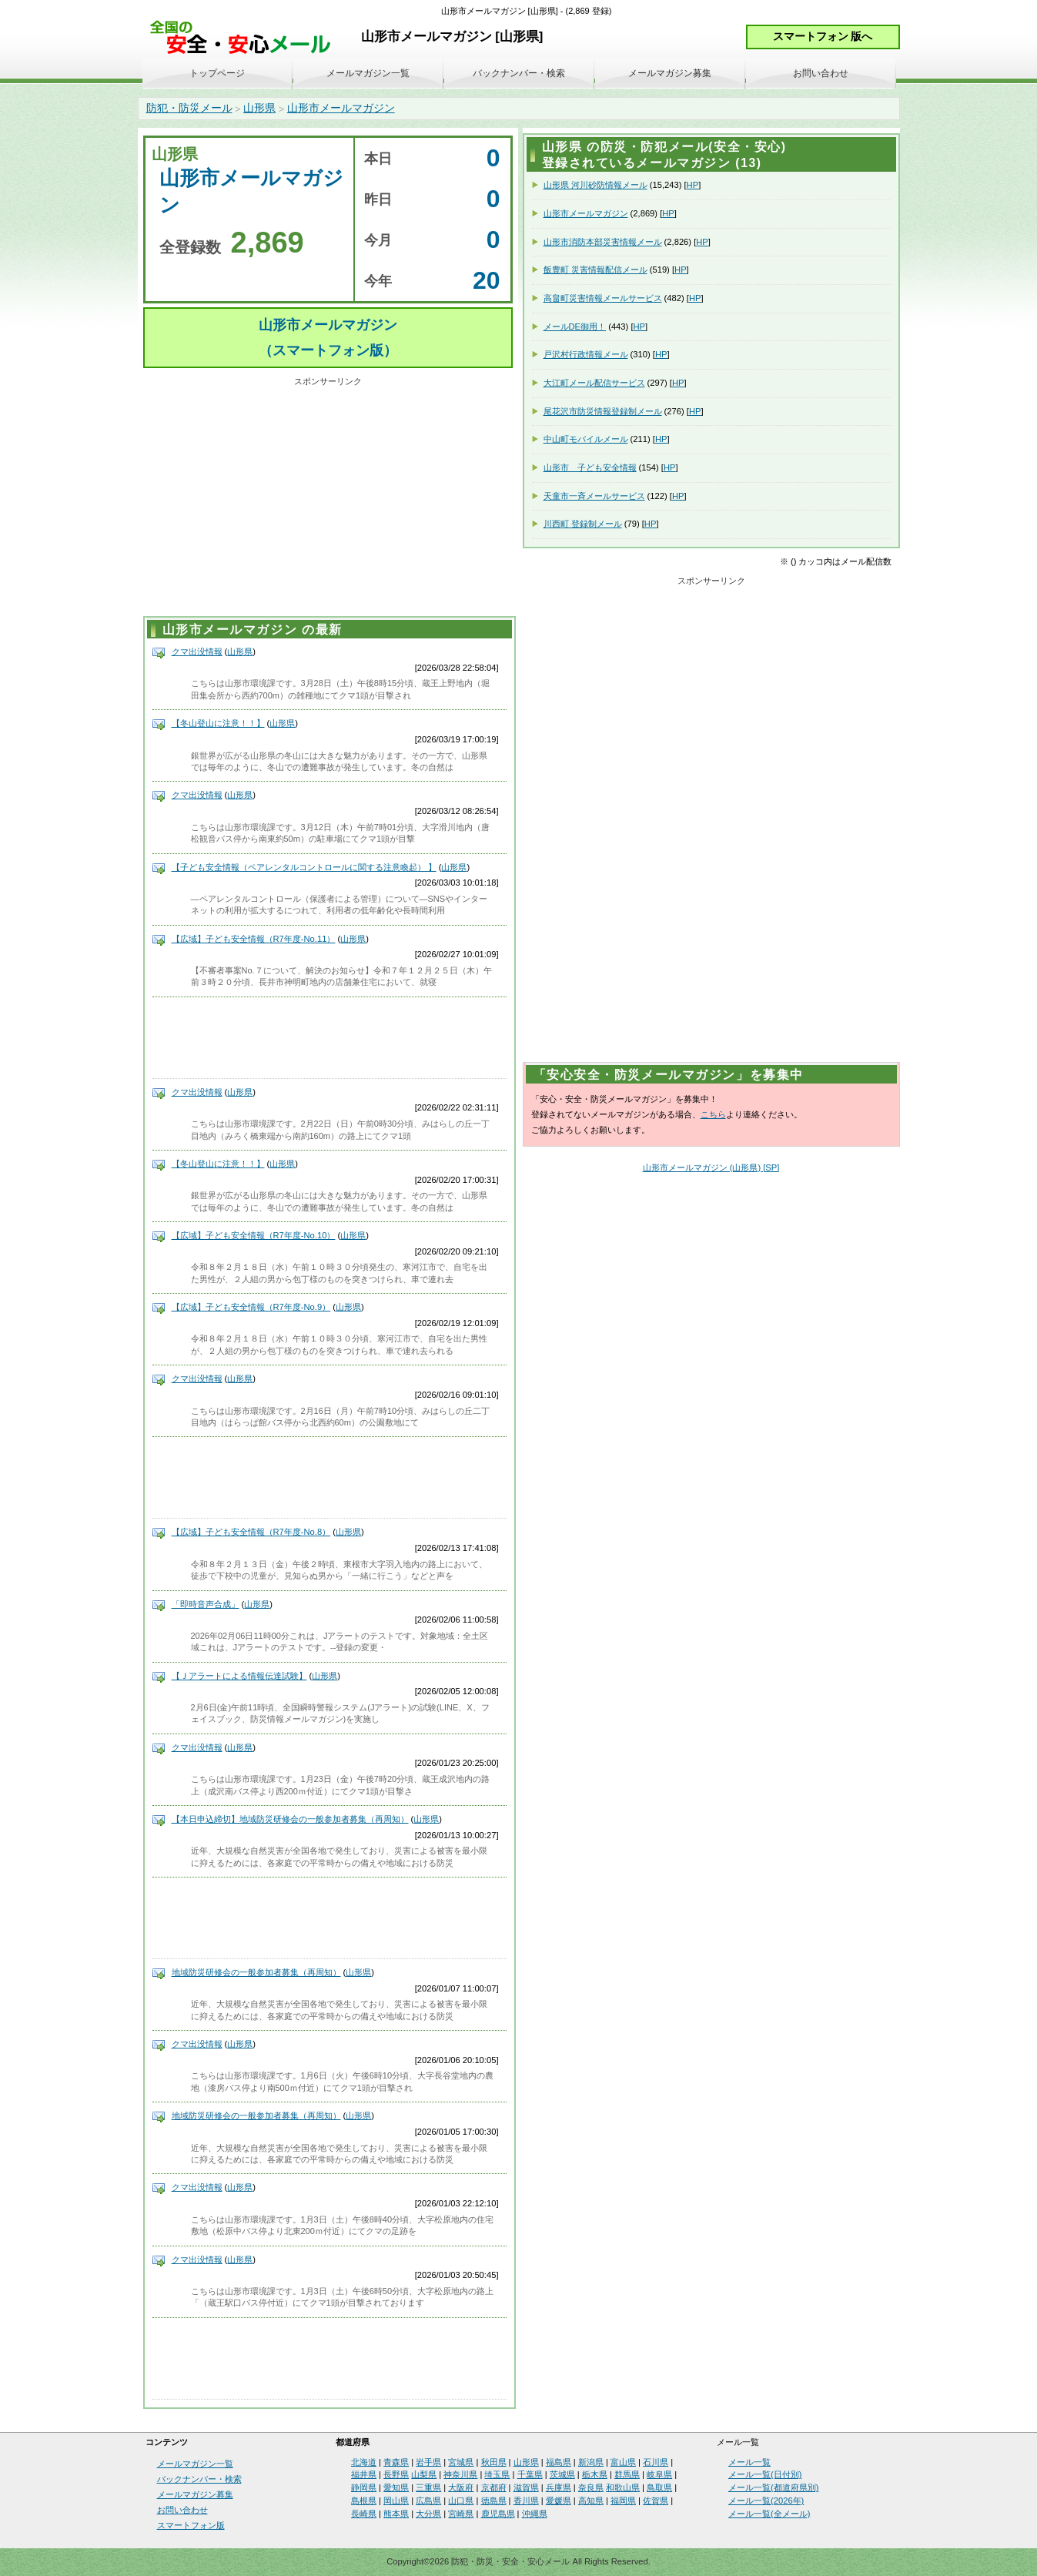 This screenshot has width=1037, height=2576. What do you see at coordinates (217, 73) in the screenshot?
I see `トップページ` at bounding box center [217, 73].